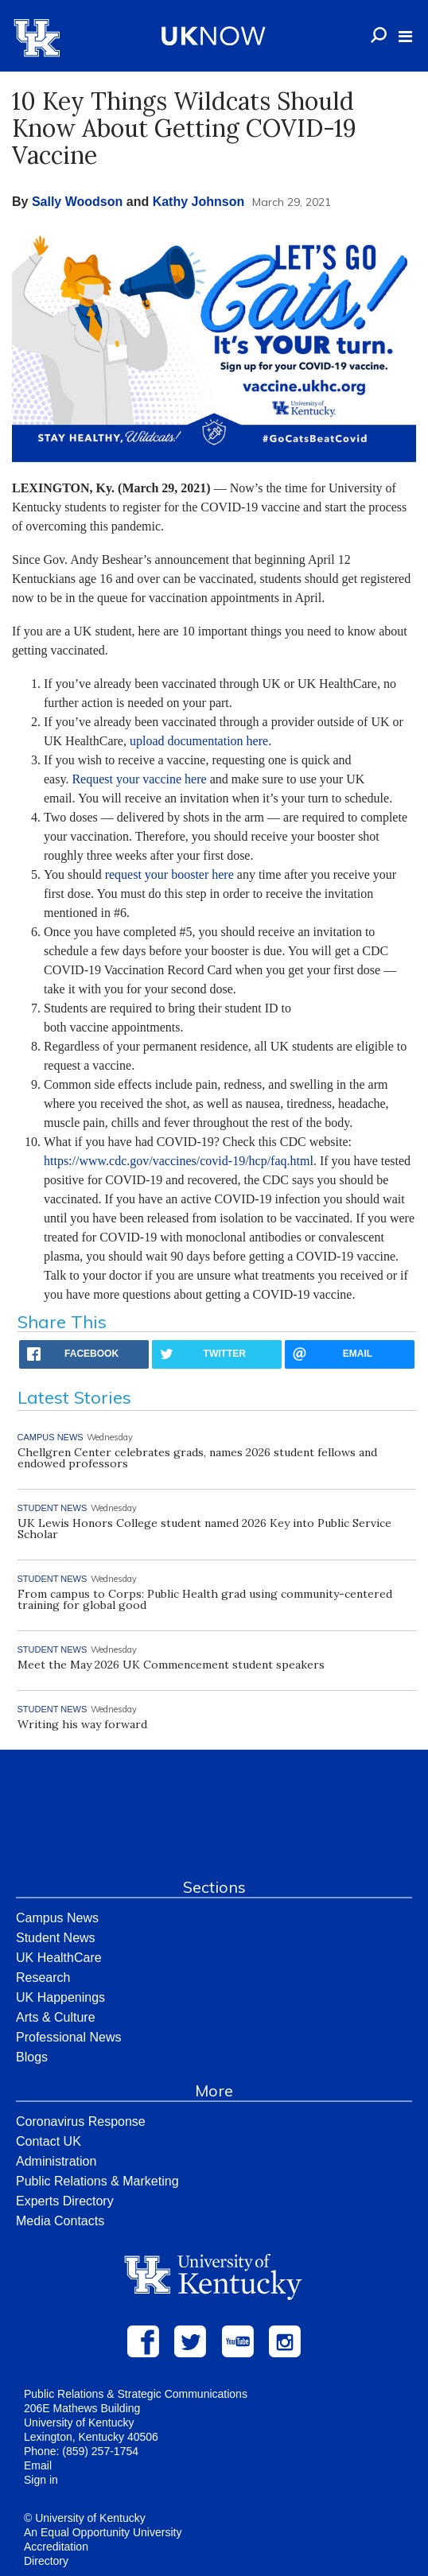 This screenshot has height=2576, width=428. Describe the element at coordinates (43, 1977) in the screenshot. I see `Research` at that location.